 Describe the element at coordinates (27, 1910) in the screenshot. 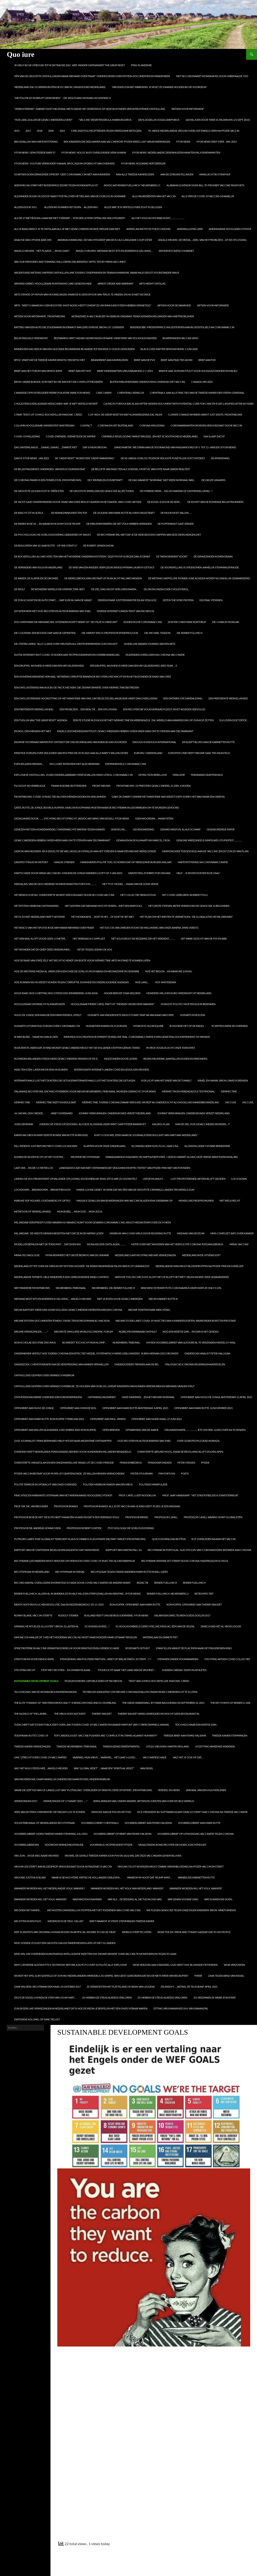

I see `WE DOEN HET SAMEN…` at that location.